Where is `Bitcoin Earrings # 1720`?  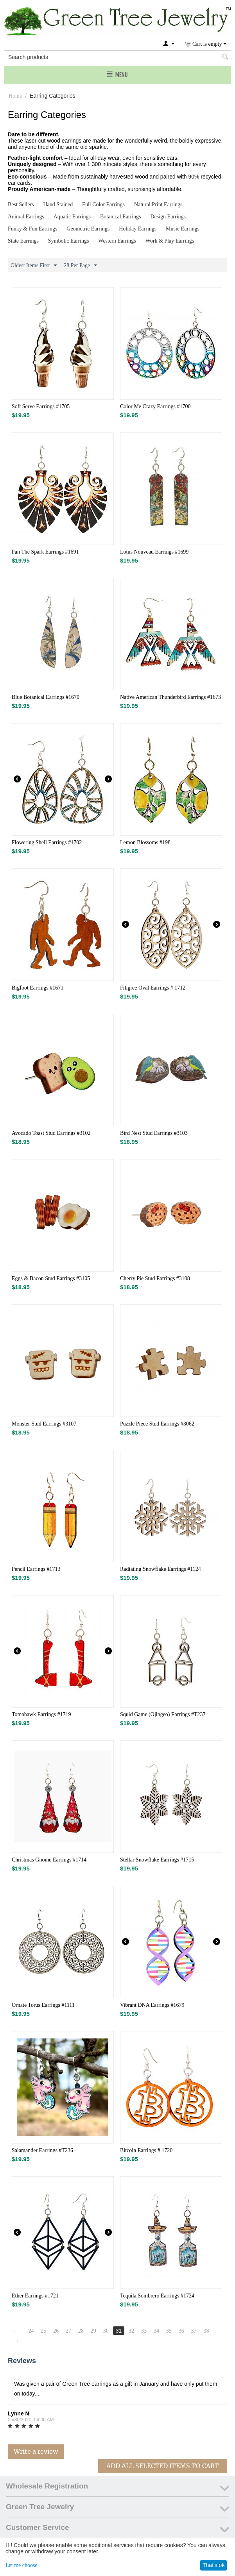 Bitcoin Earrings # 1720 is located at coordinates (146, 2150).